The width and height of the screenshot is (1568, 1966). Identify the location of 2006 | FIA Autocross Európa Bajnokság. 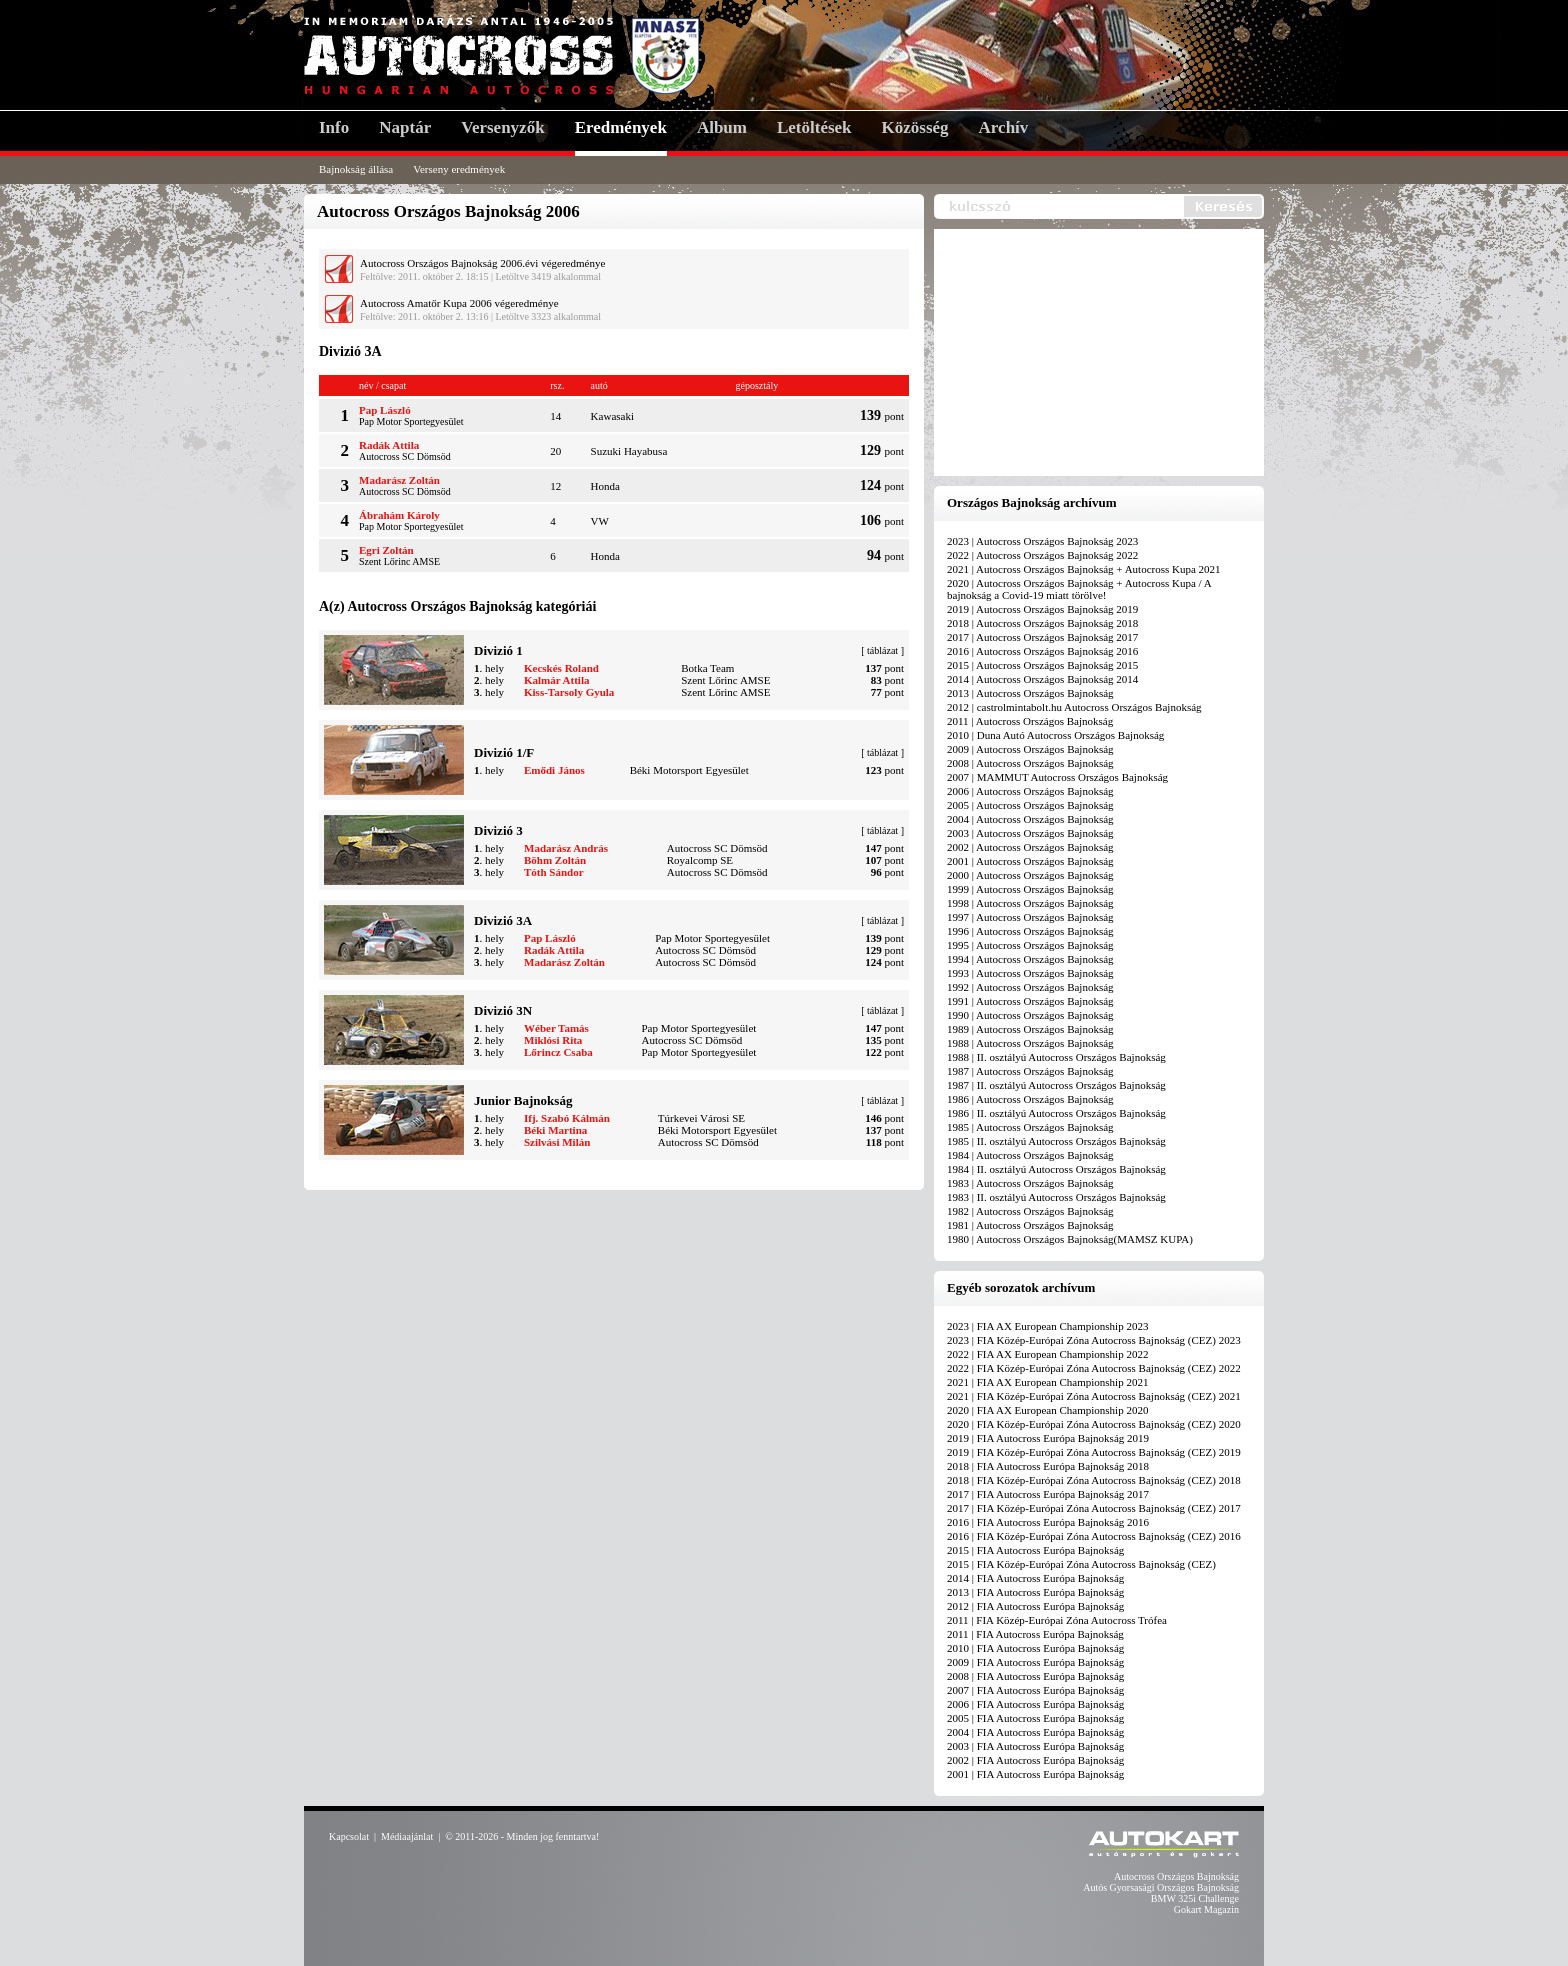
(1035, 1704).